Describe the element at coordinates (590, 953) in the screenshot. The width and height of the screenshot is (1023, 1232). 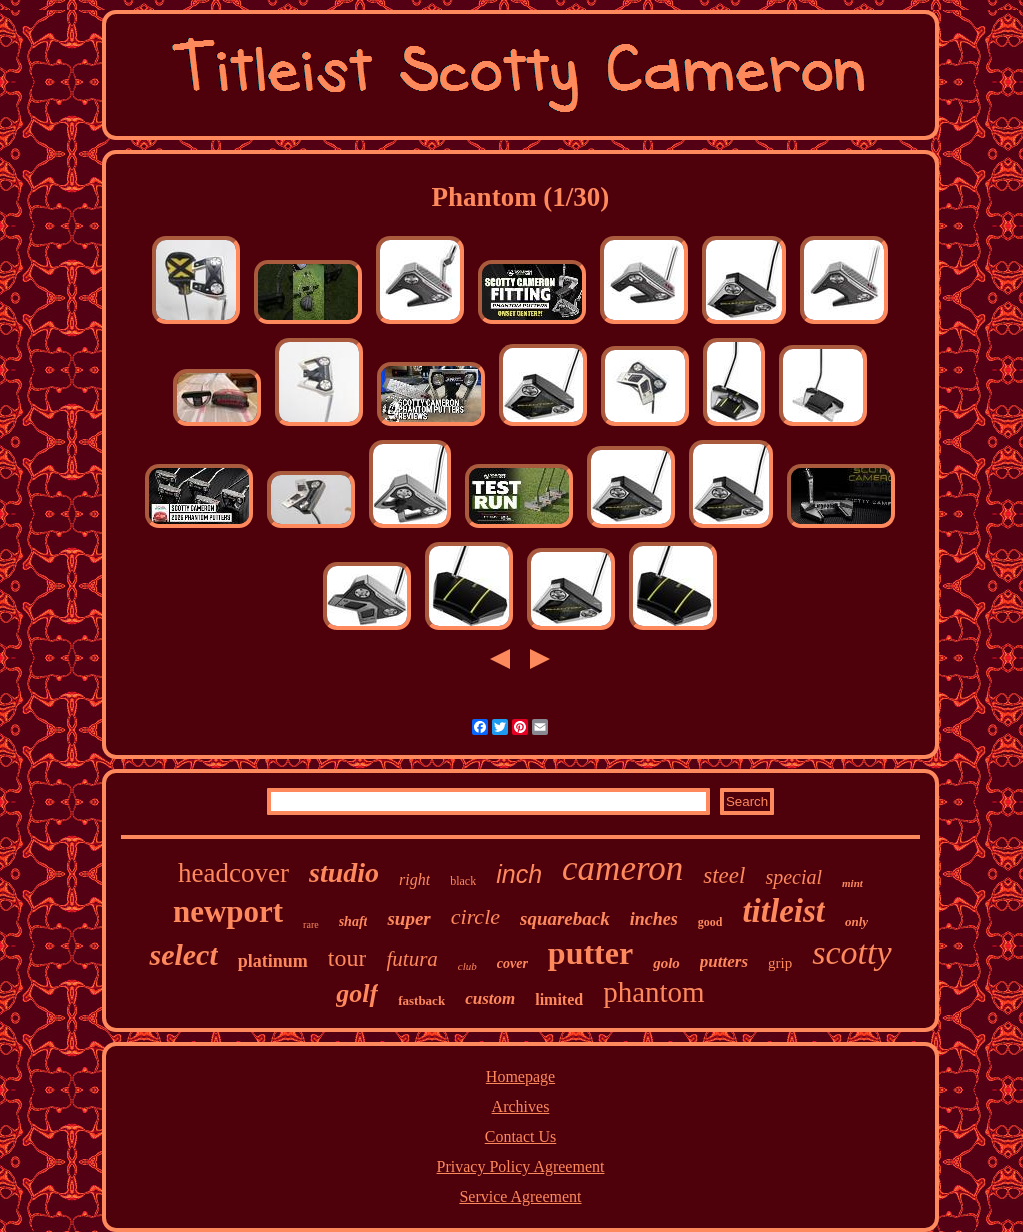
I see `putter` at that location.